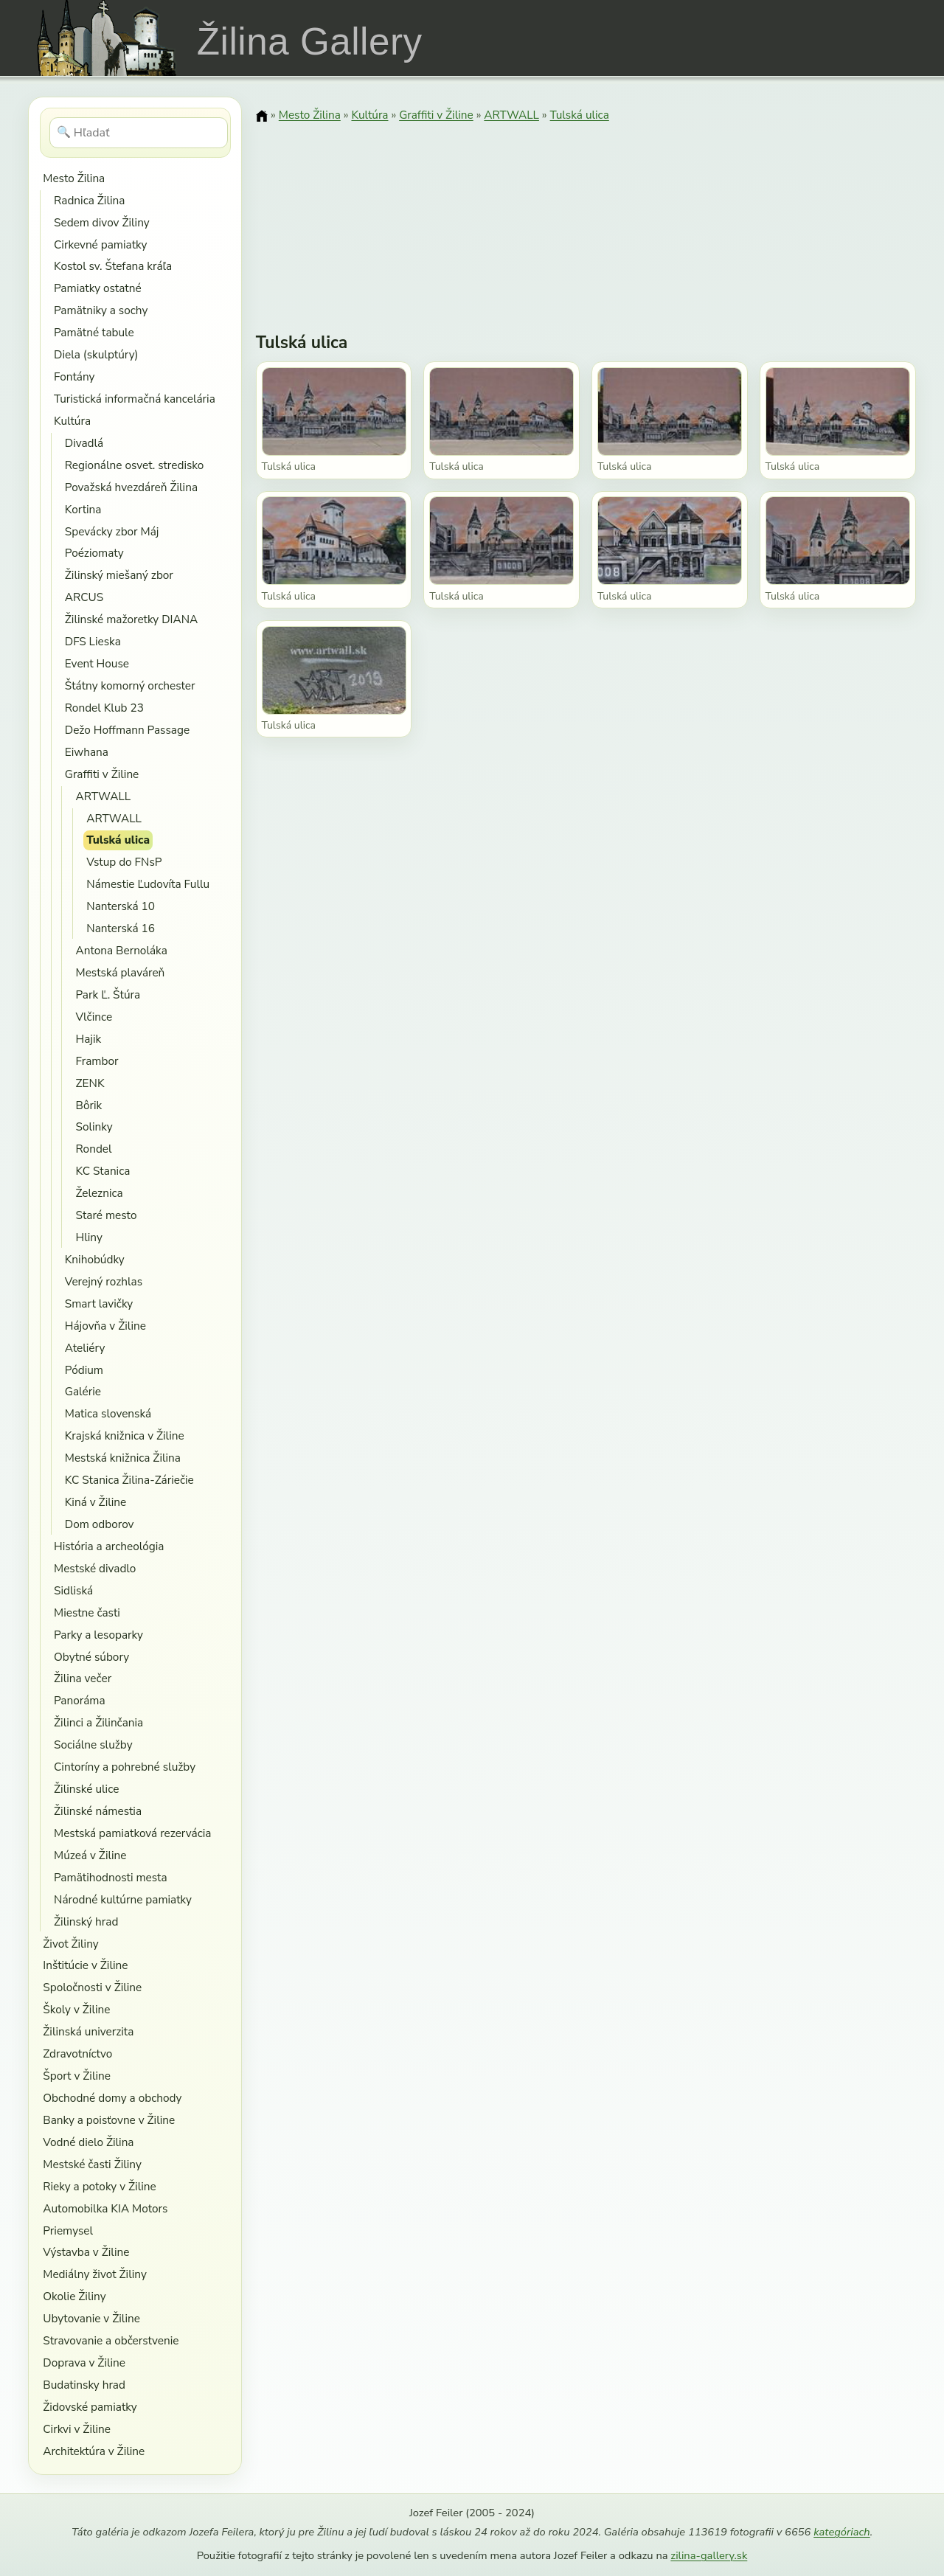 Image resolution: width=944 pixels, height=2576 pixels. What do you see at coordinates (97, 663) in the screenshot?
I see `Event House` at bounding box center [97, 663].